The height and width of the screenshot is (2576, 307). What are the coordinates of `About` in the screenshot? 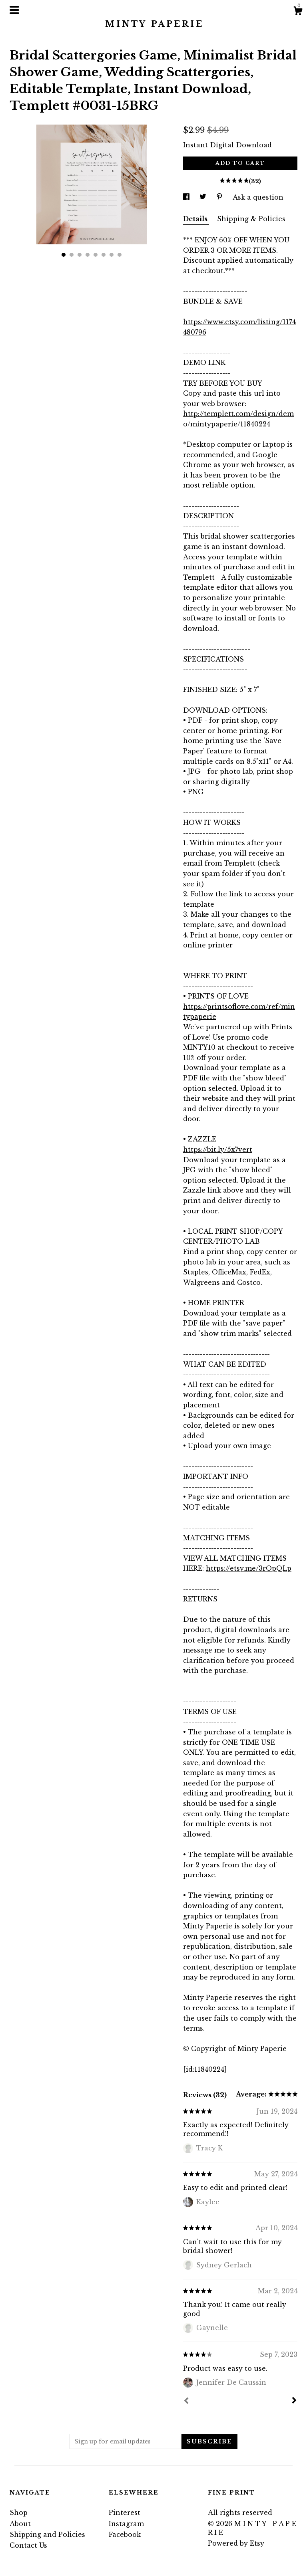 It's located at (20, 2524).